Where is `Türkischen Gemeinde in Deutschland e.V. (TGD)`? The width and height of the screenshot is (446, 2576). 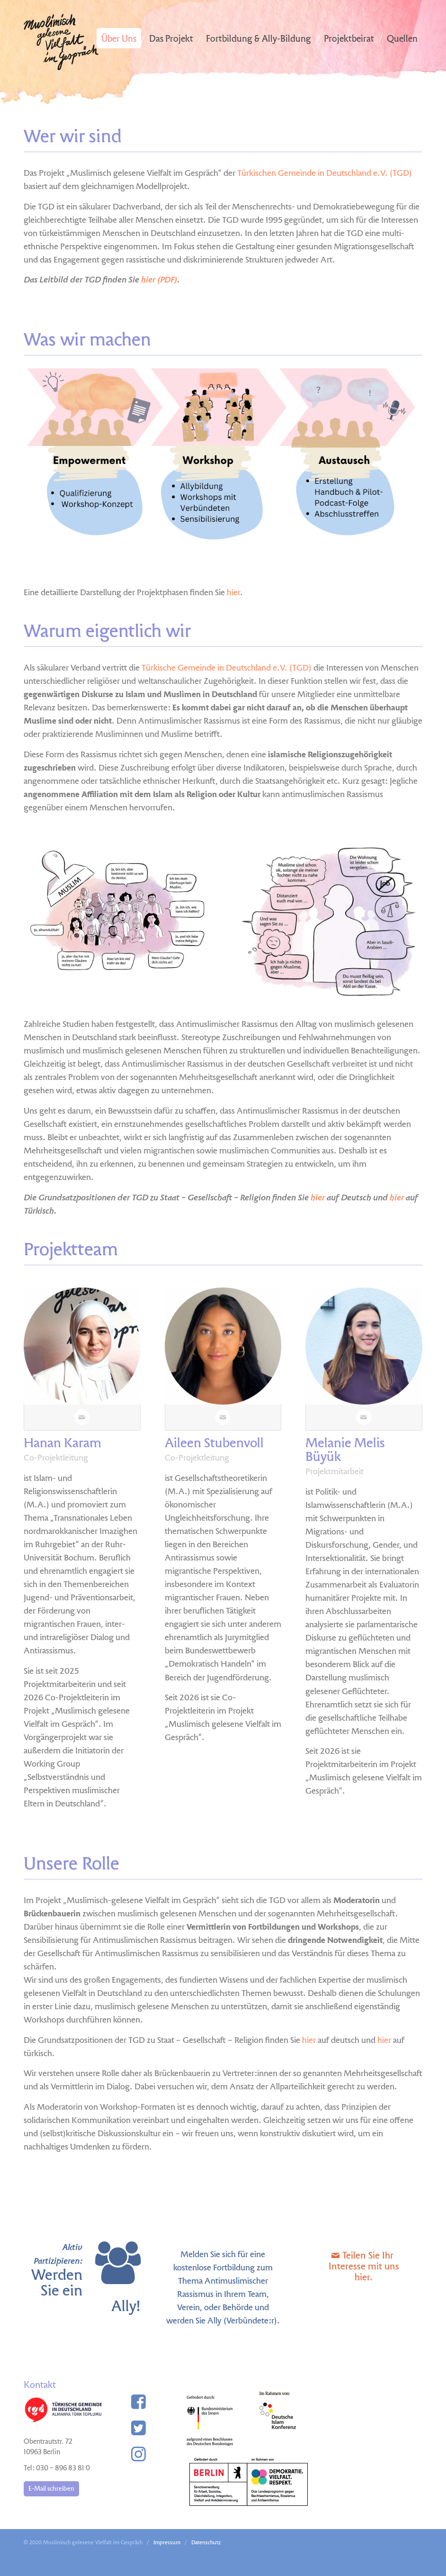
Türkischen Gemeinde in Deutschland e.V. (TGD) is located at coordinates (324, 174).